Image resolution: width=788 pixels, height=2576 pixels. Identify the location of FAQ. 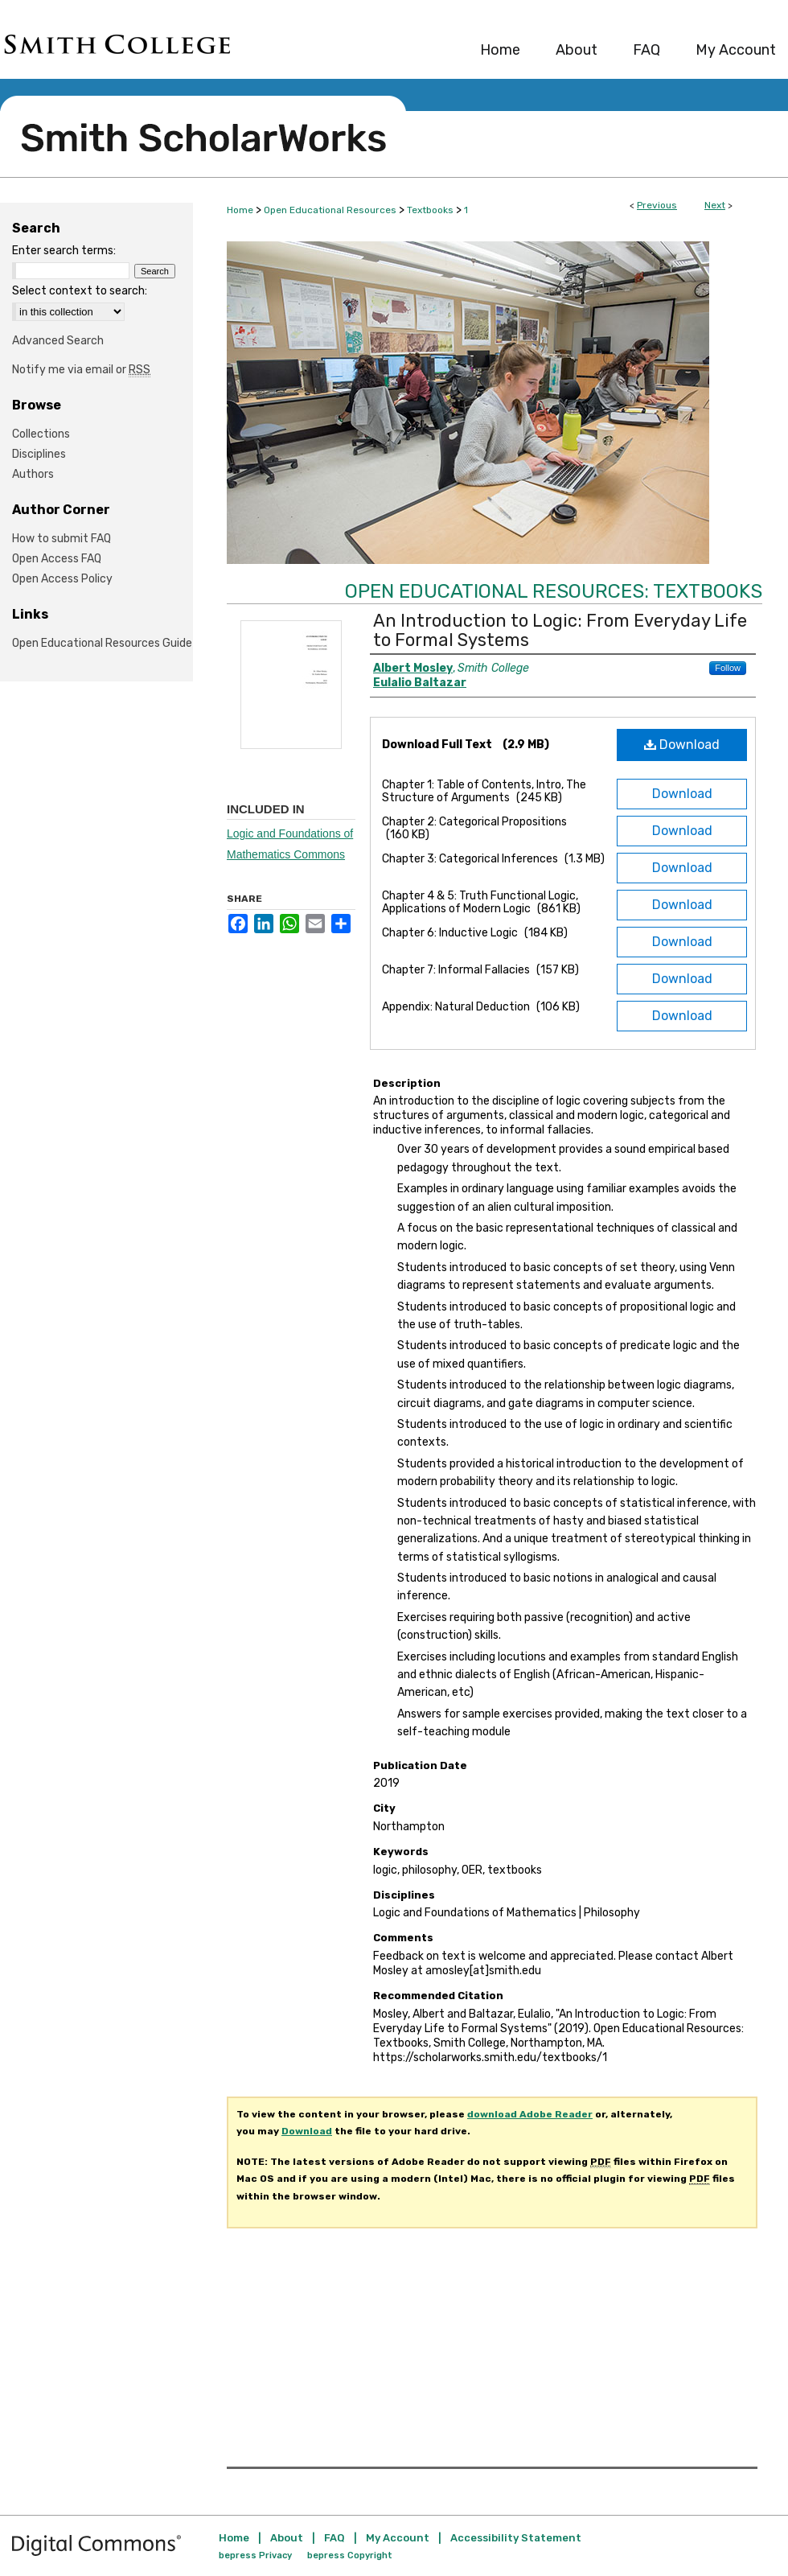
(334, 2538).